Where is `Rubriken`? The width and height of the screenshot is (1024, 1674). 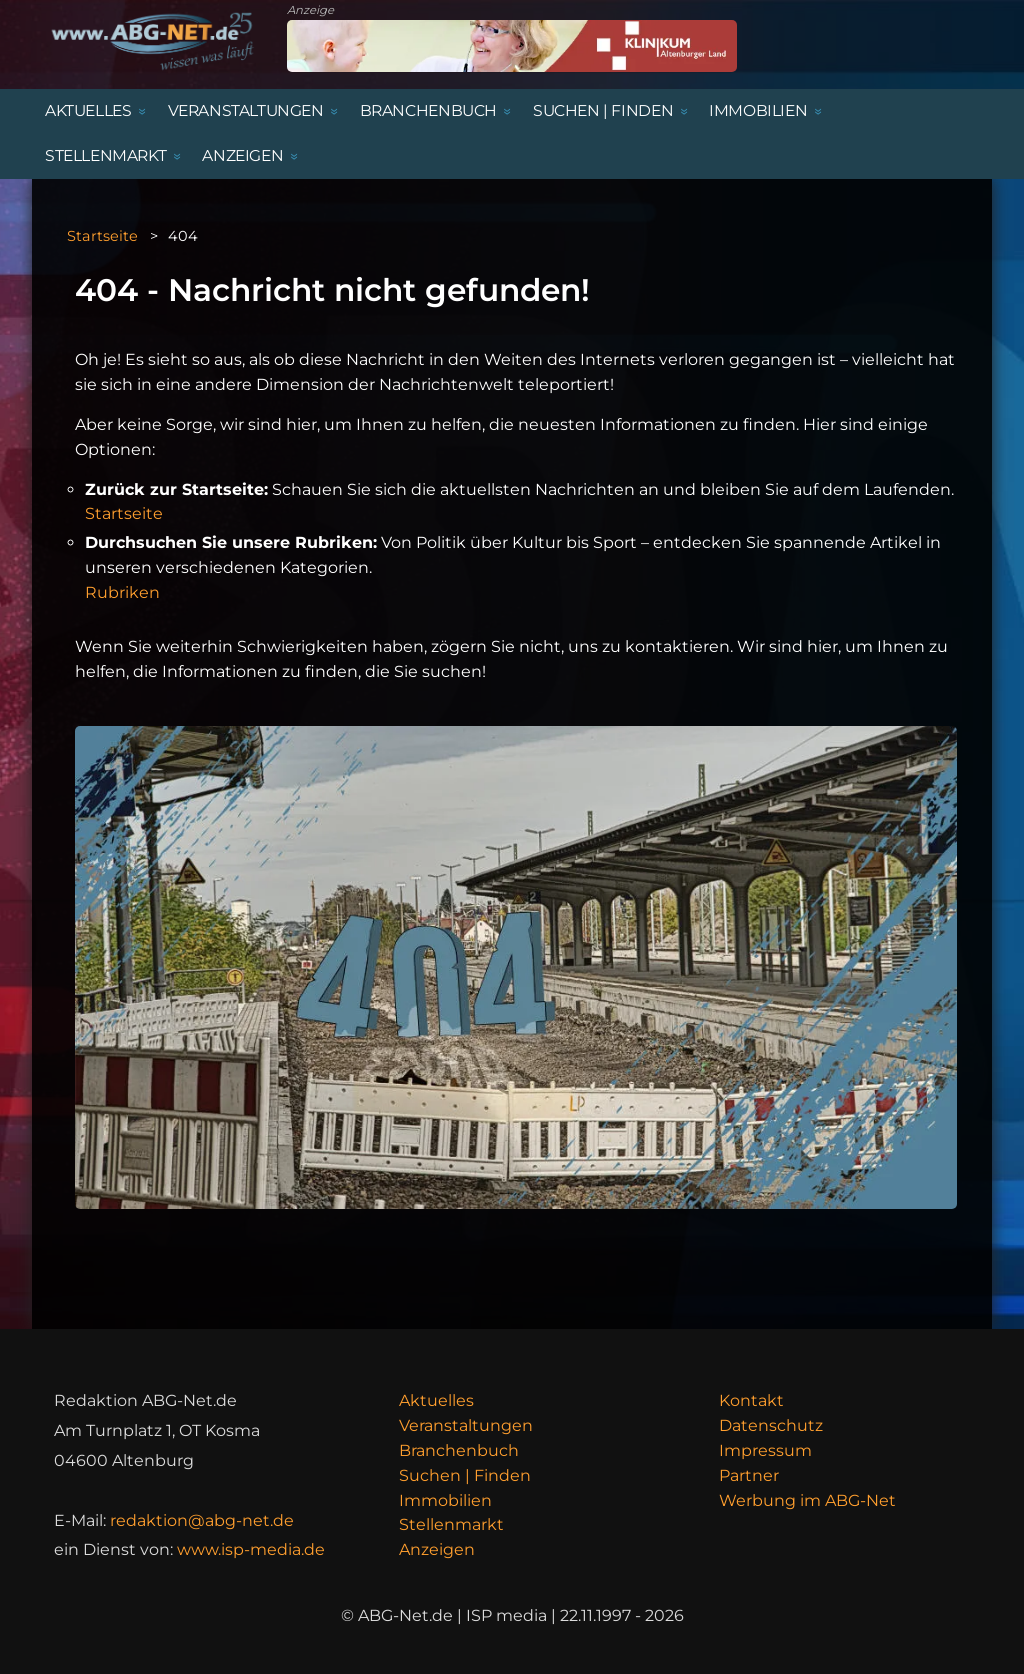 Rubriken is located at coordinates (122, 592).